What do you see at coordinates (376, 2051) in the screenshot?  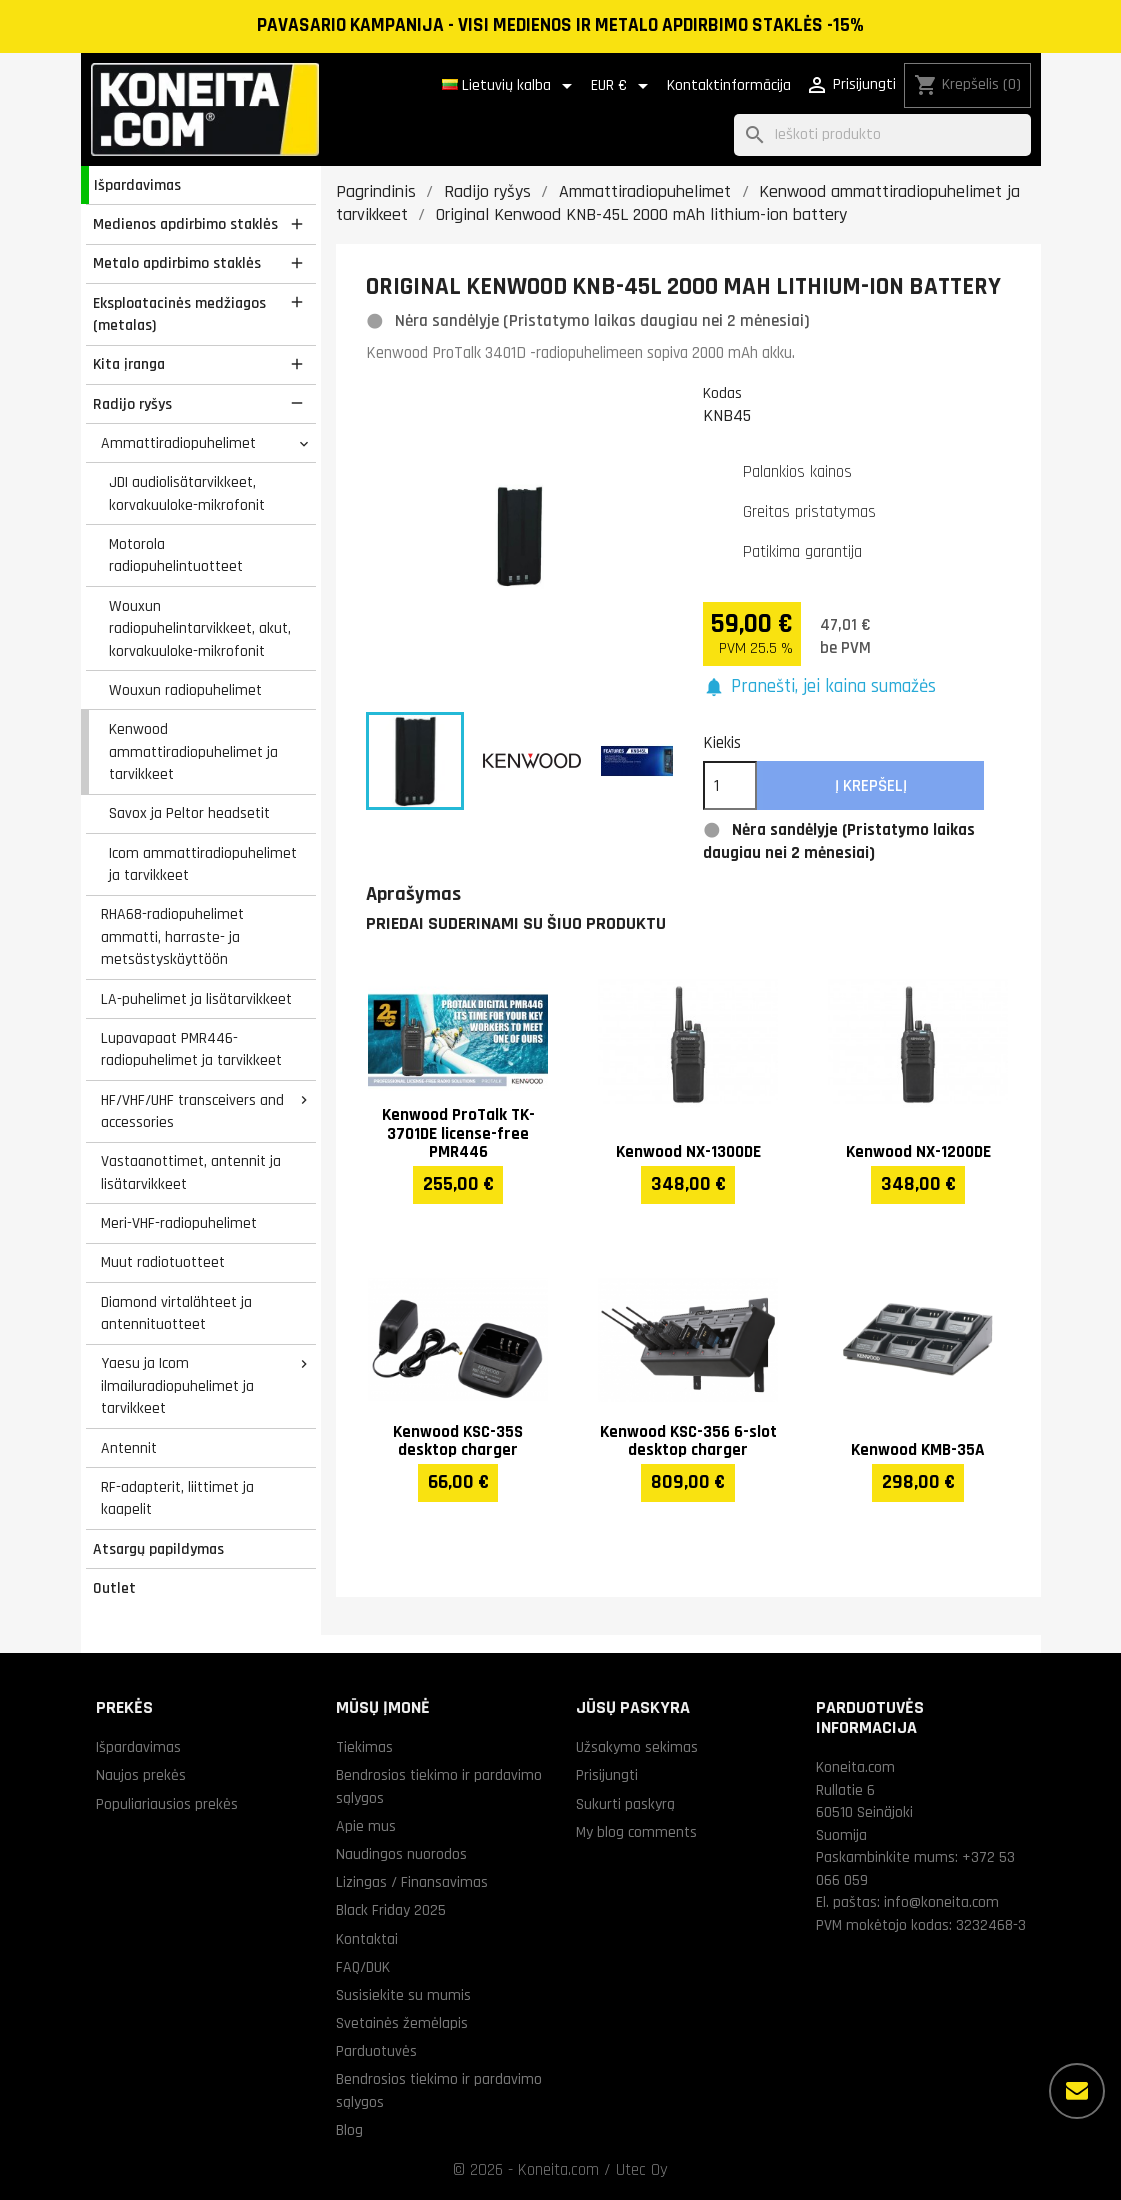 I see `Parduotuvės` at bounding box center [376, 2051].